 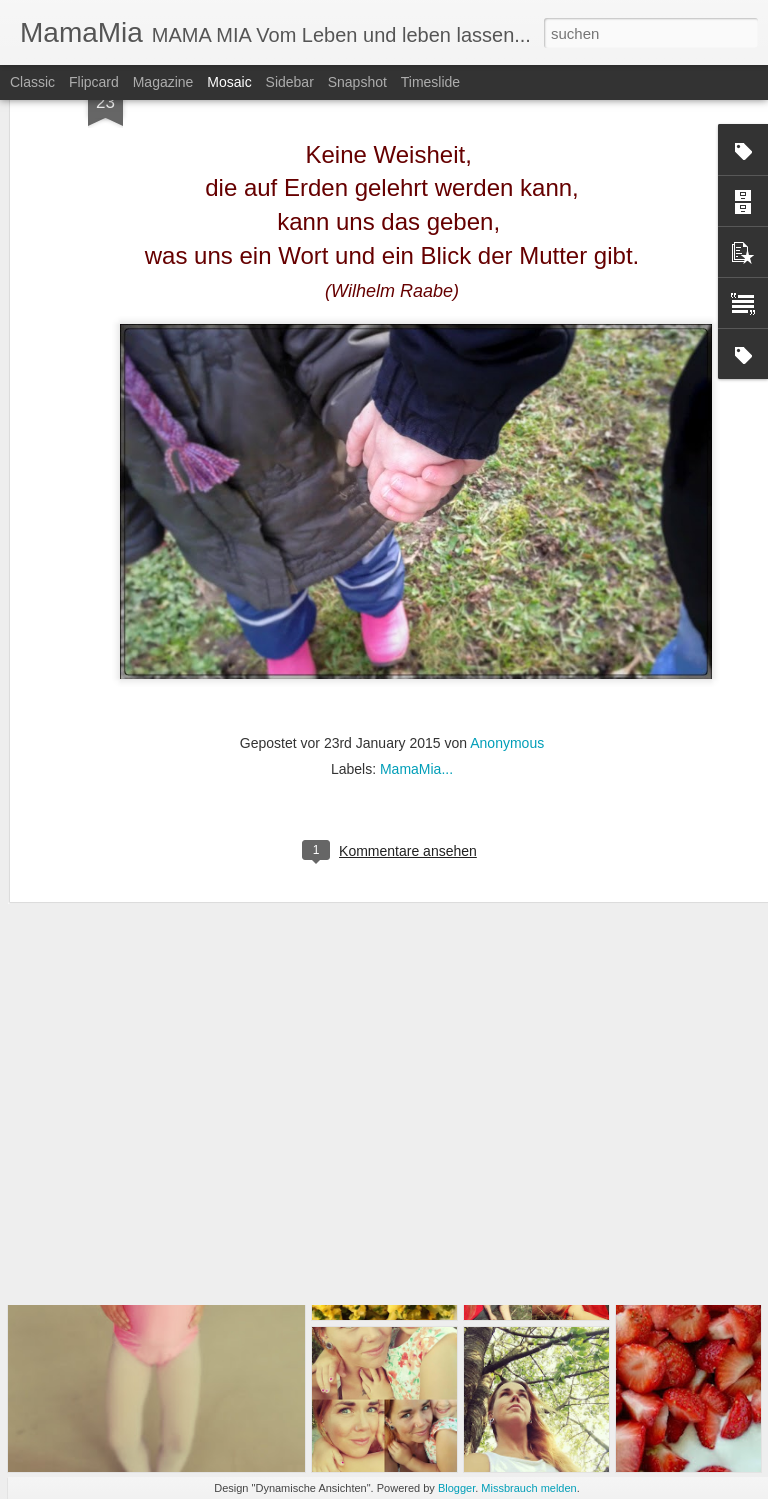 What do you see at coordinates (430, 82) in the screenshot?
I see `Timeslide` at bounding box center [430, 82].